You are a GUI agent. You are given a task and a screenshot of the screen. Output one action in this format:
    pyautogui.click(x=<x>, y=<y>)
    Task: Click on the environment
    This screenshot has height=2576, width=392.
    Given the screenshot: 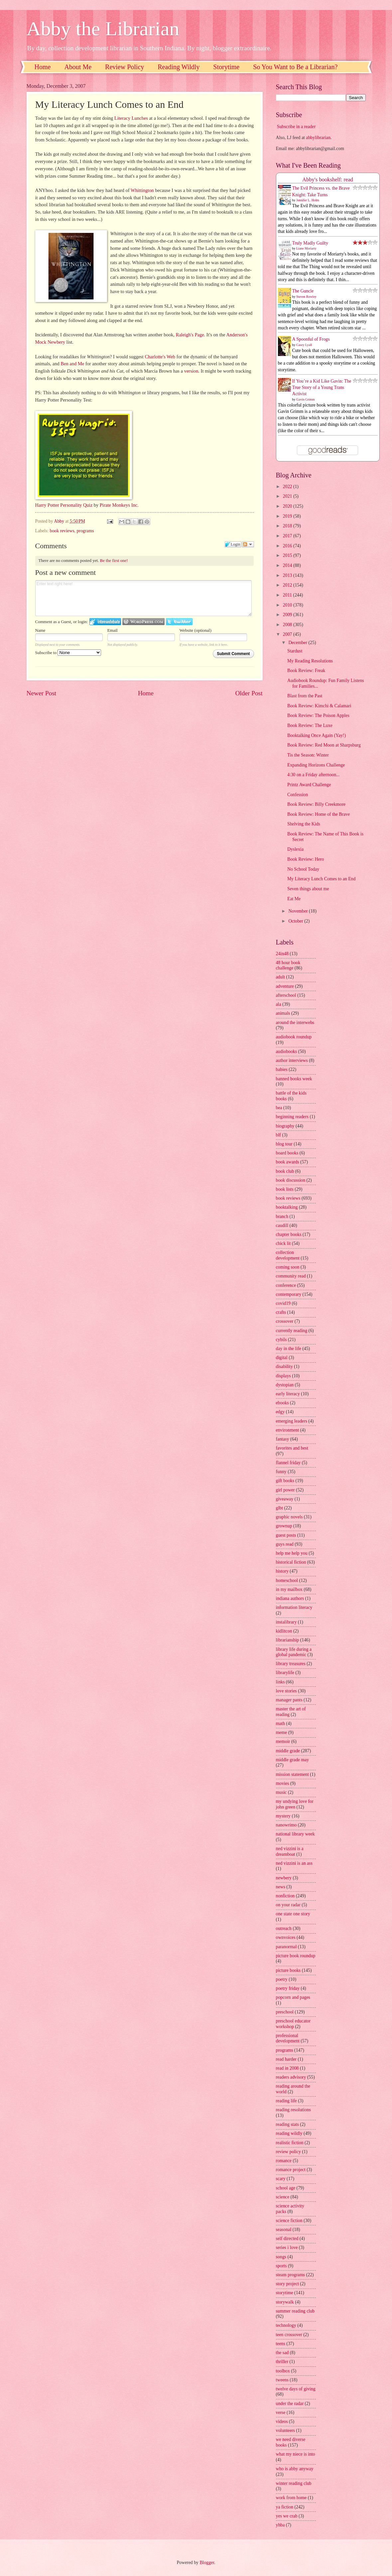 What is the action you would take?
    pyautogui.click(x=287, y=1430)
    